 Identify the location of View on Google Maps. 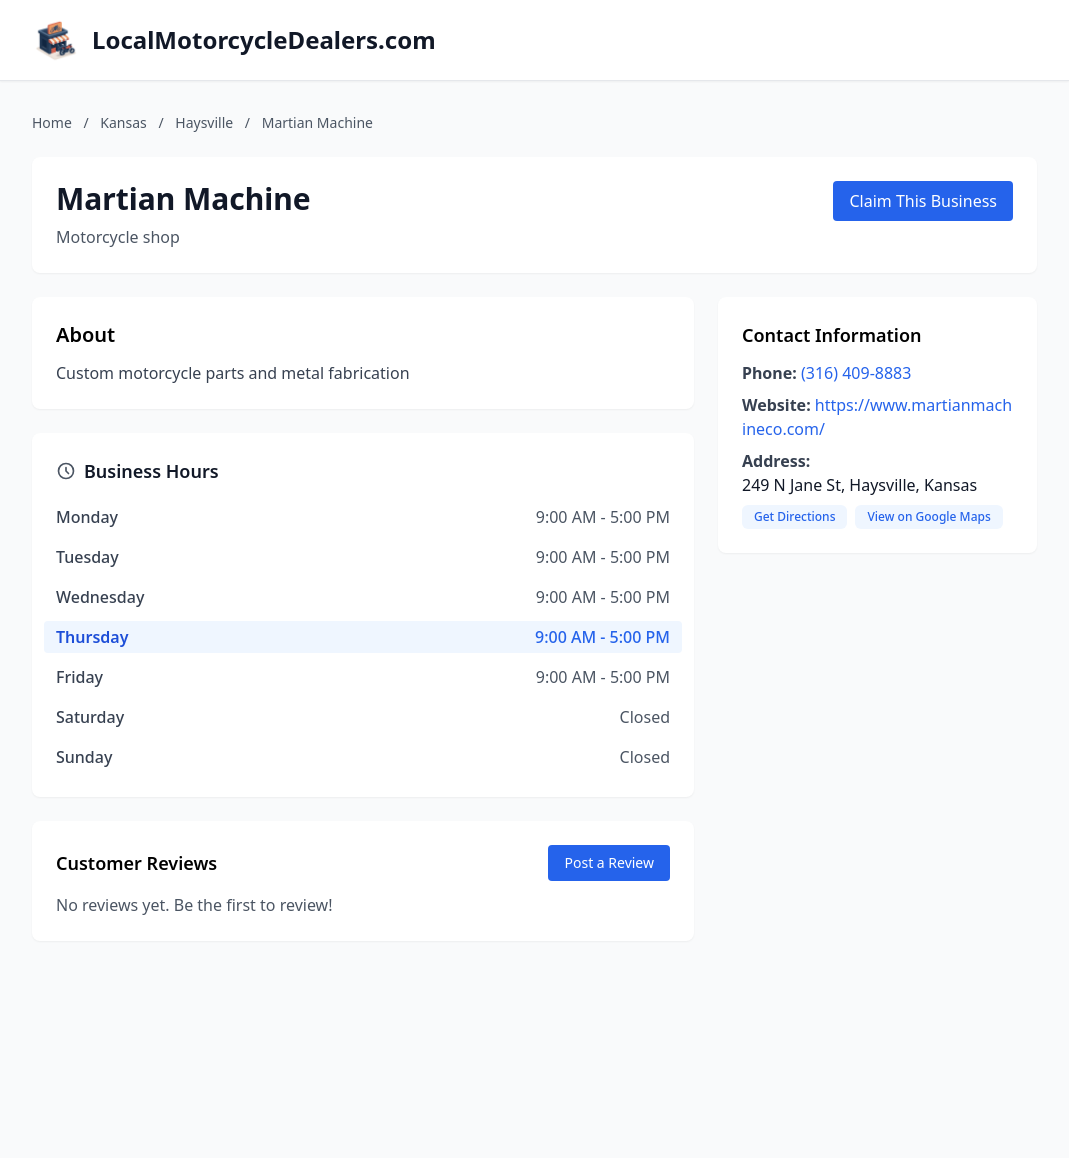
(928, 516).